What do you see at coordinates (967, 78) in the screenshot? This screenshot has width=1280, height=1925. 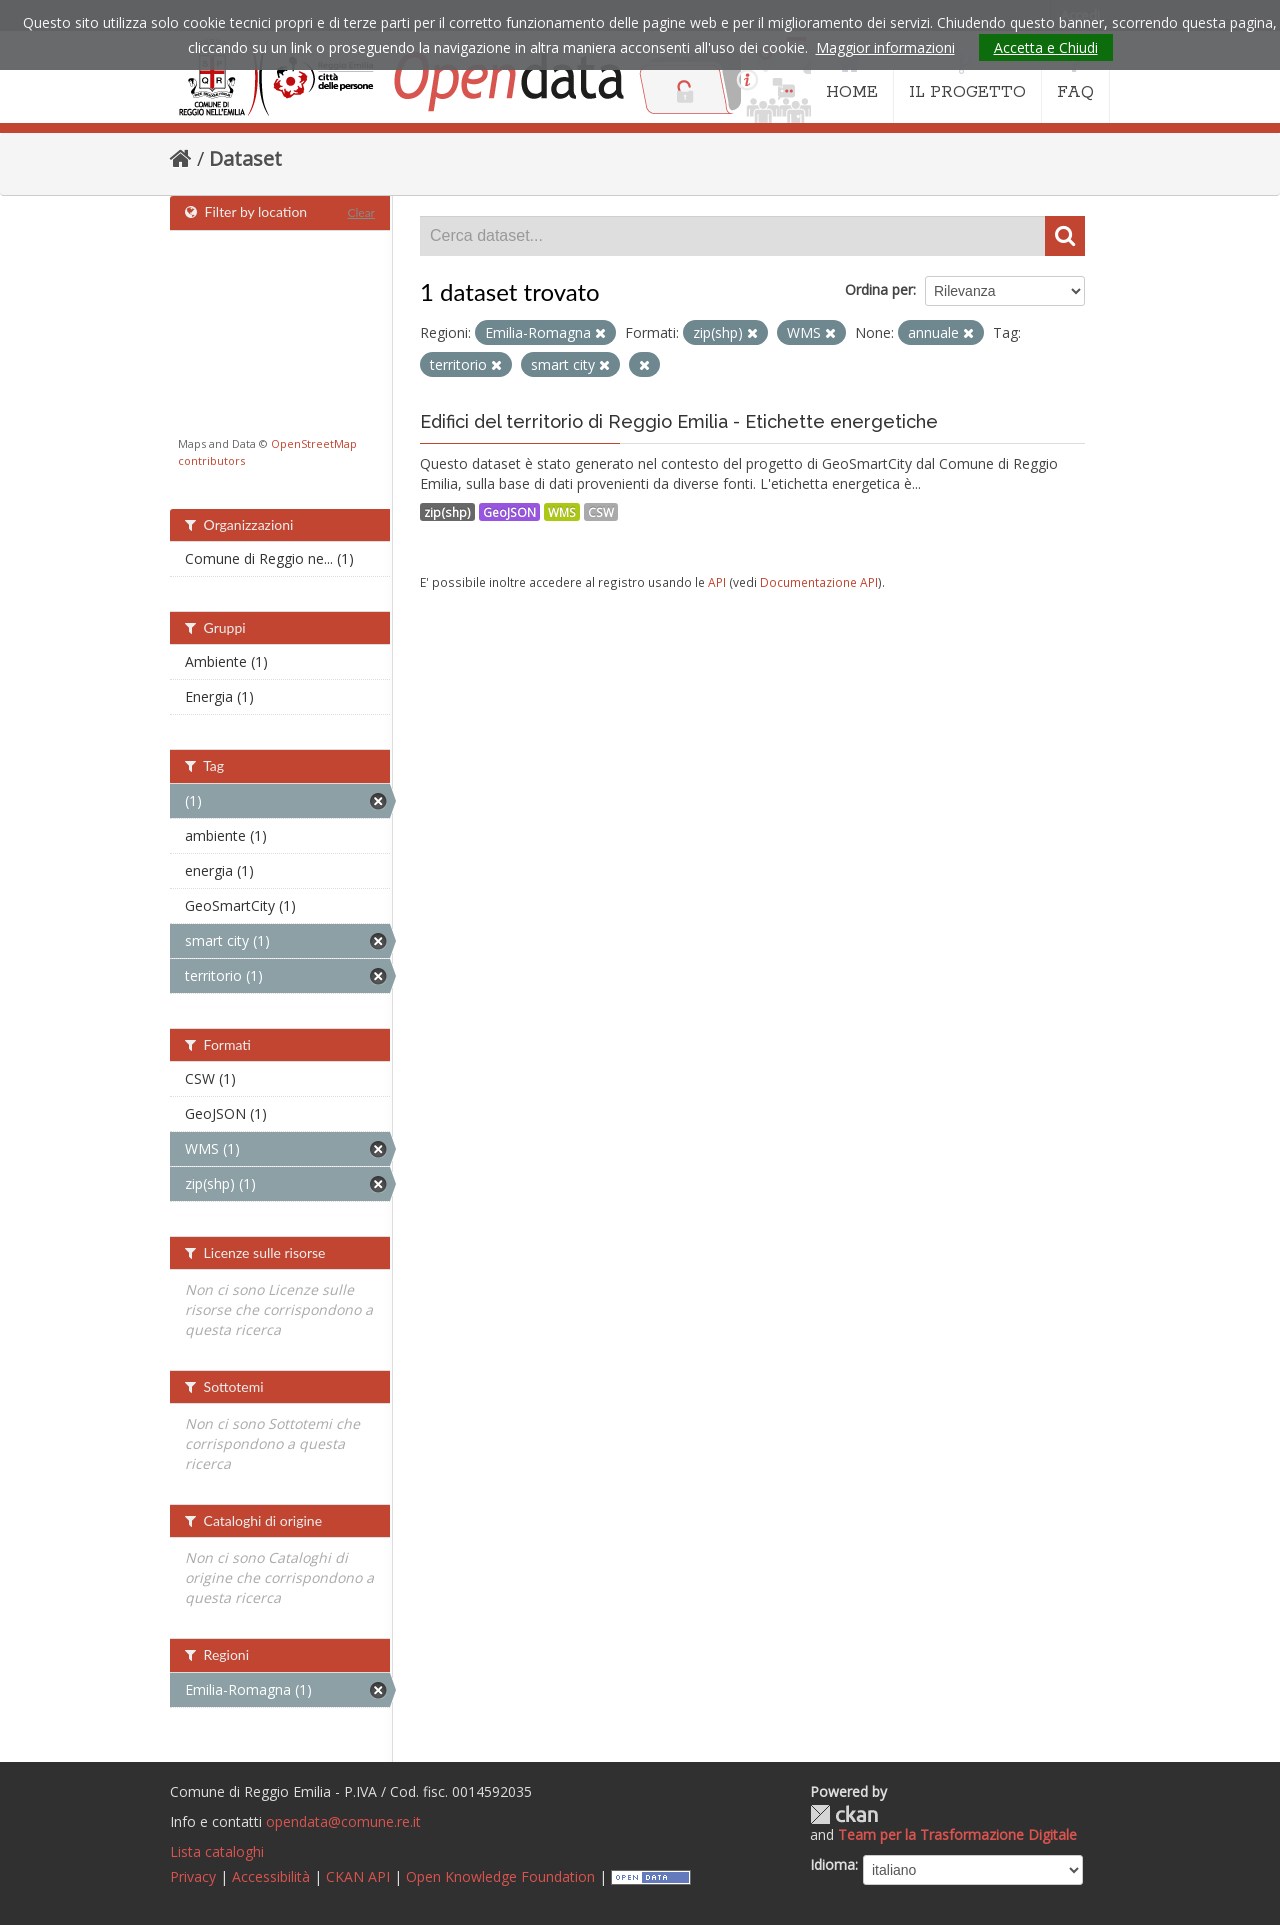 I see `IL PROGETTO` at bounding box center [967, 78].